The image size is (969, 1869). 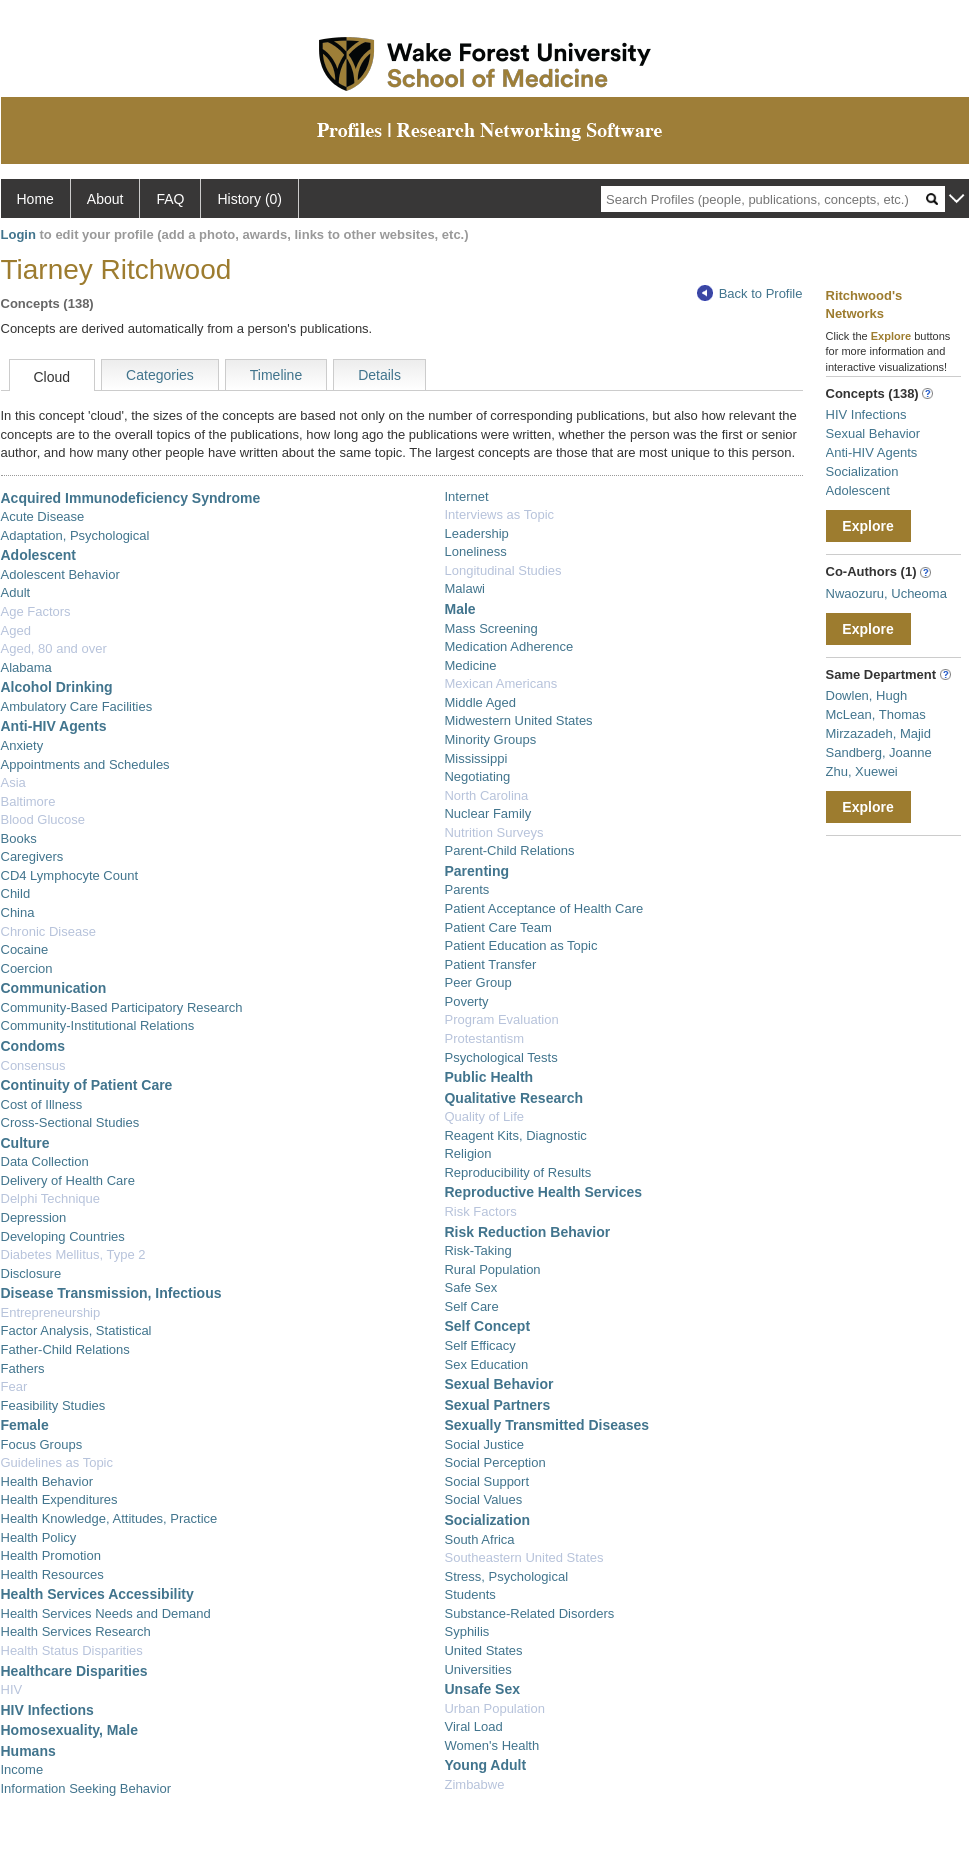 What do you see at coordinates (122, 1007) in the screenshot?
I see `Community-Based Participatory Research` at bounding box center [122, 1007].